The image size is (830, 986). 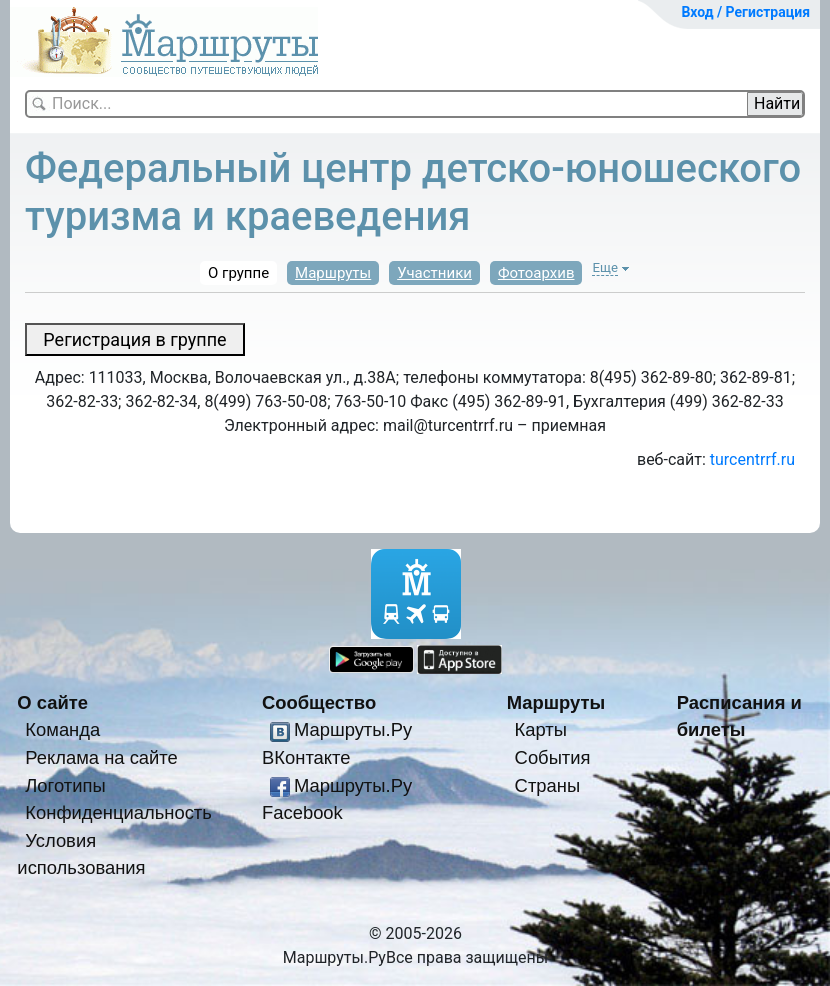 What do you see at coordinates (333, 273) in the screenshot?
I see `Маршруты` at bounding box center [333, 273].